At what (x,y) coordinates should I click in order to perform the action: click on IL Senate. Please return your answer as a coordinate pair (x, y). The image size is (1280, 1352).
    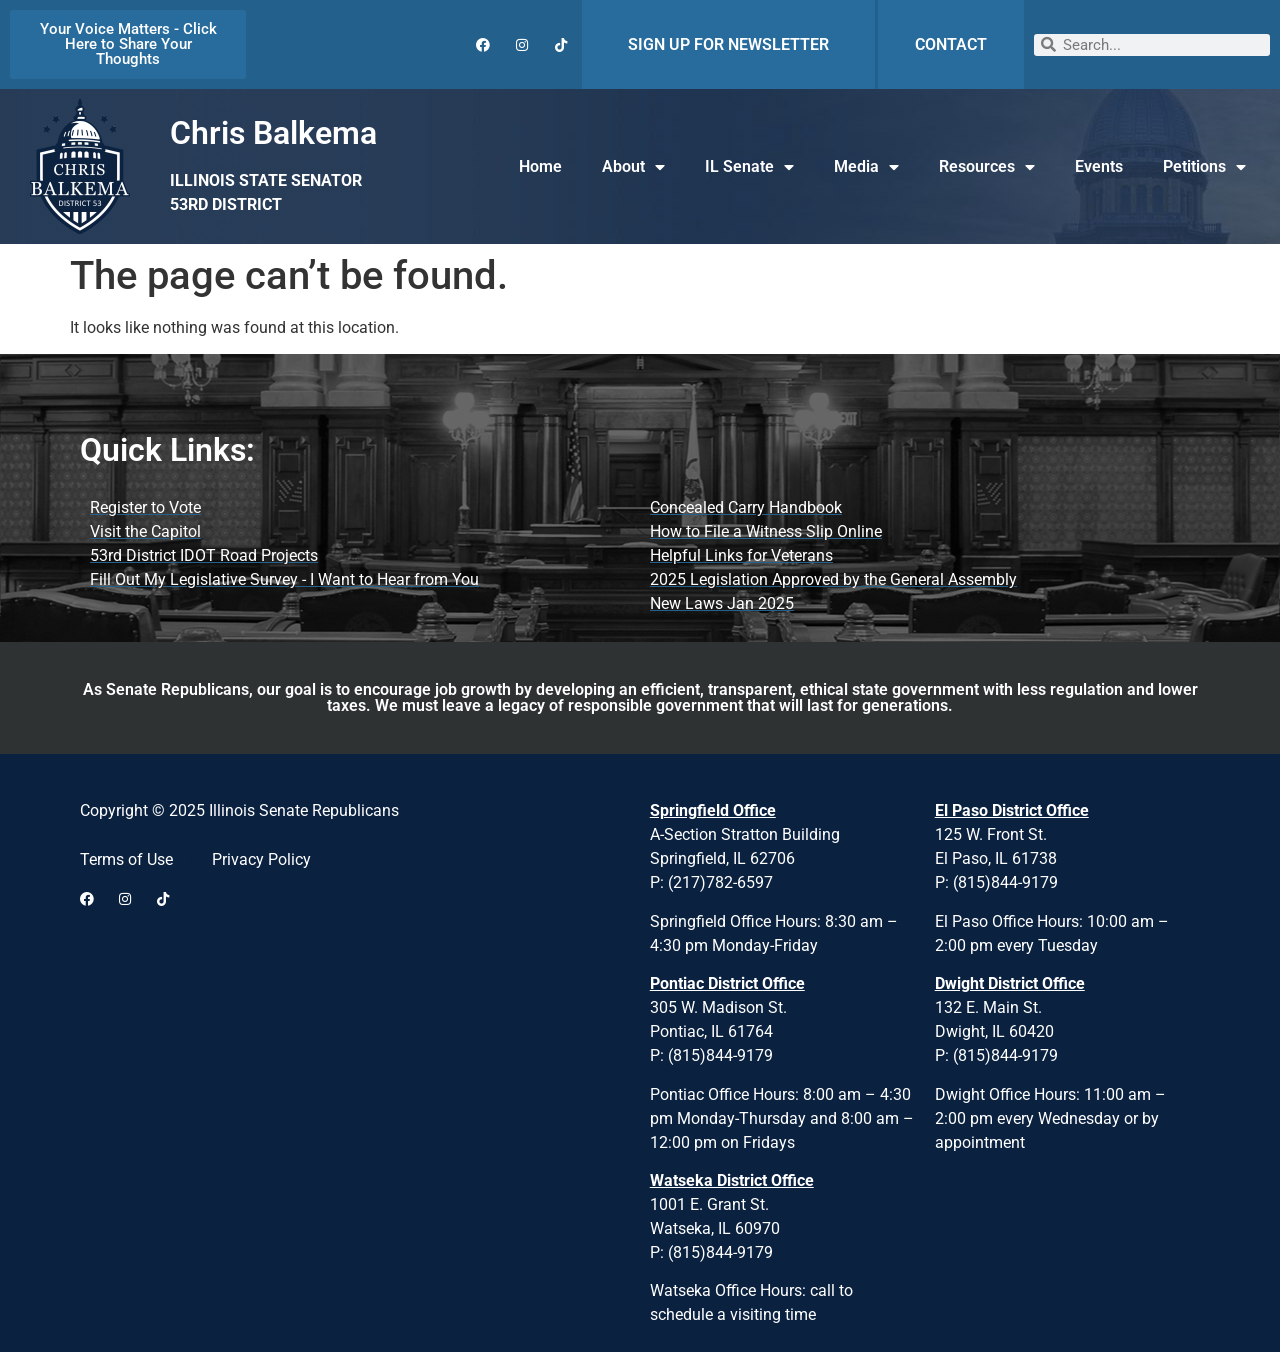
    Looking at the image, I should click on (749, 167).